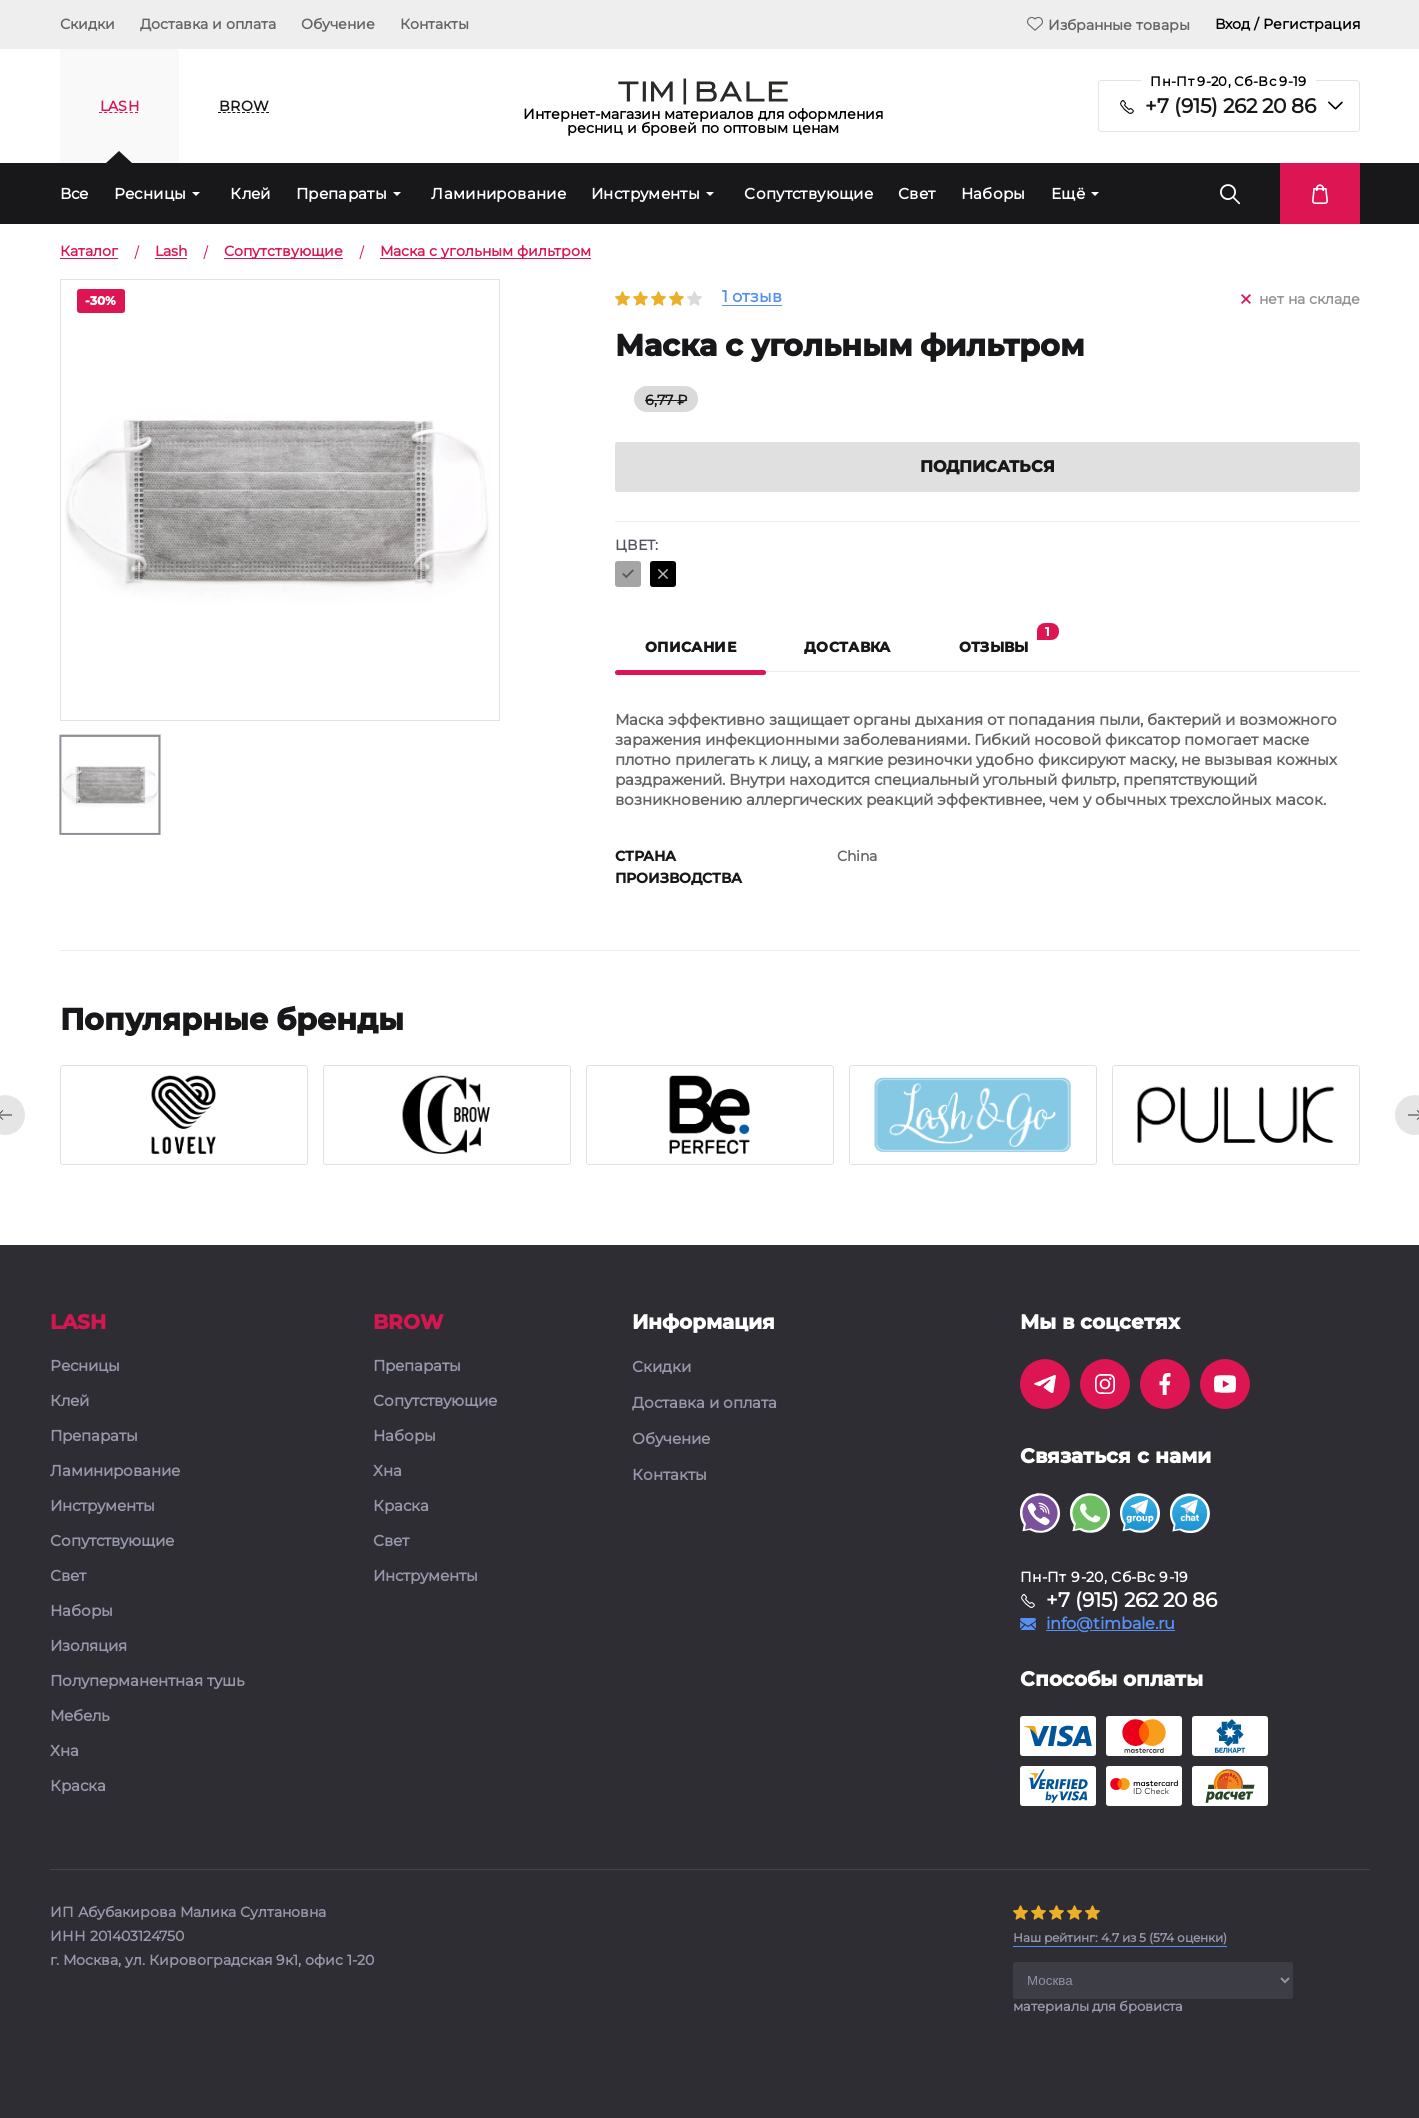 The image size is (1419, 2118). What do you see at coordinates (88, 1646) in the screenshot?
I see `Изоляция` at bounding box center [88, 1646].